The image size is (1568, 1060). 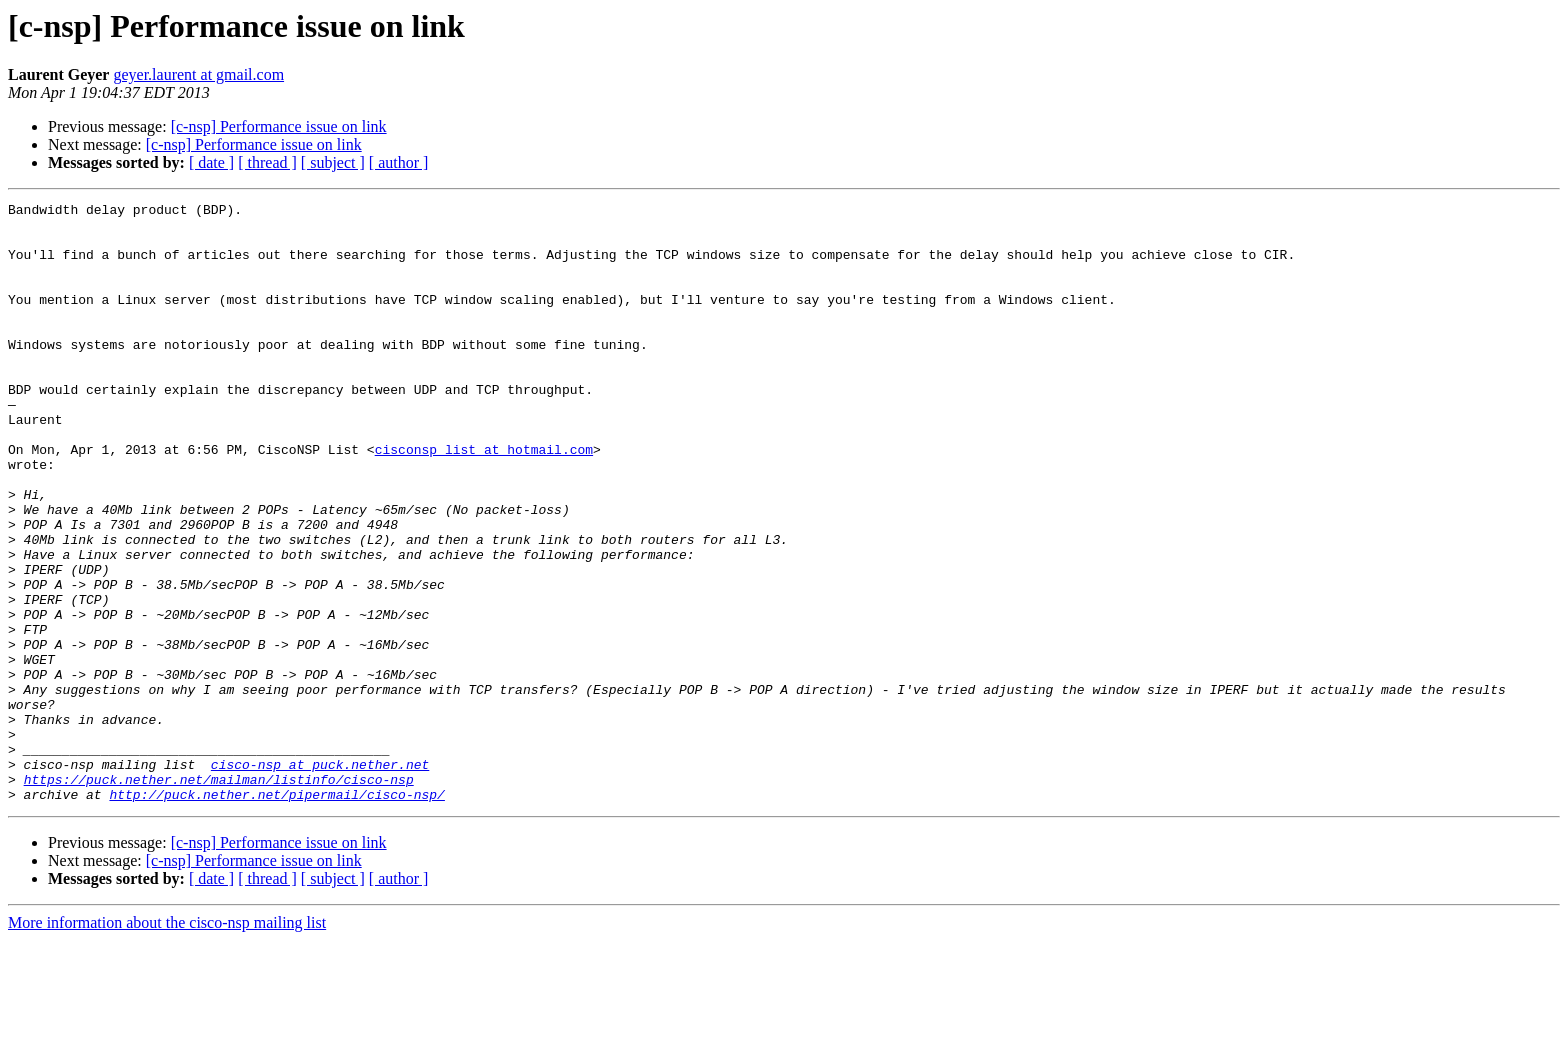 What do you see at coordinates (219, 896) in the screenshot?
I see `https://puck.nether.net/mailman/listinfo/cisco-nsp` at bounding box center [219, 896].